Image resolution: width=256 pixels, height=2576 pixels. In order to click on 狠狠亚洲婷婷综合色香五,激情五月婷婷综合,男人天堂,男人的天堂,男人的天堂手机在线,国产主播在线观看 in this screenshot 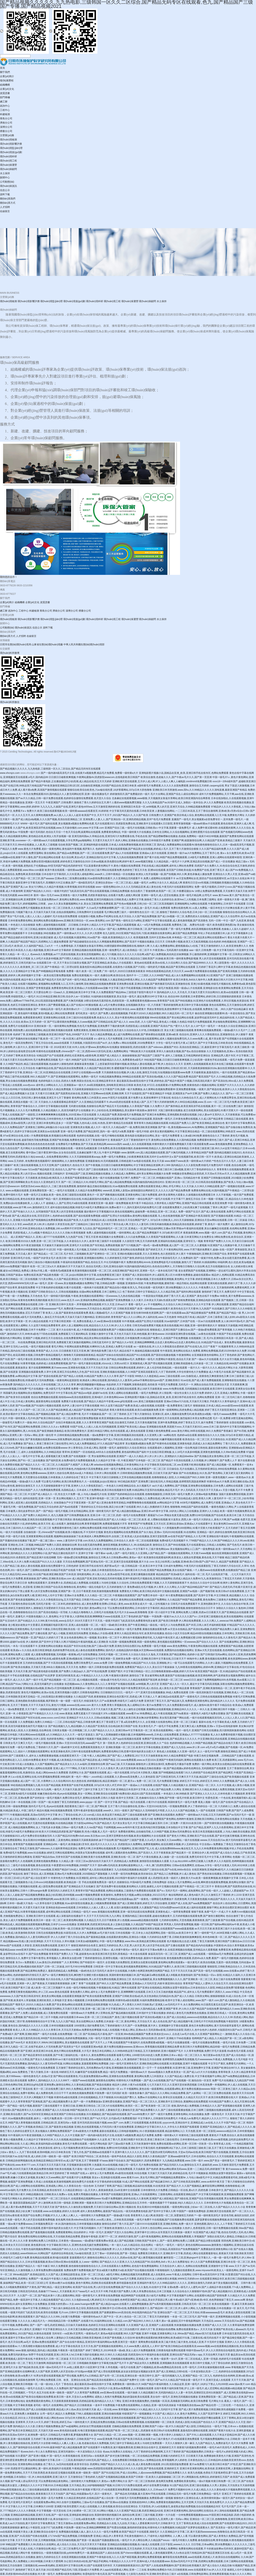, I will do `click(128, 1945)`.